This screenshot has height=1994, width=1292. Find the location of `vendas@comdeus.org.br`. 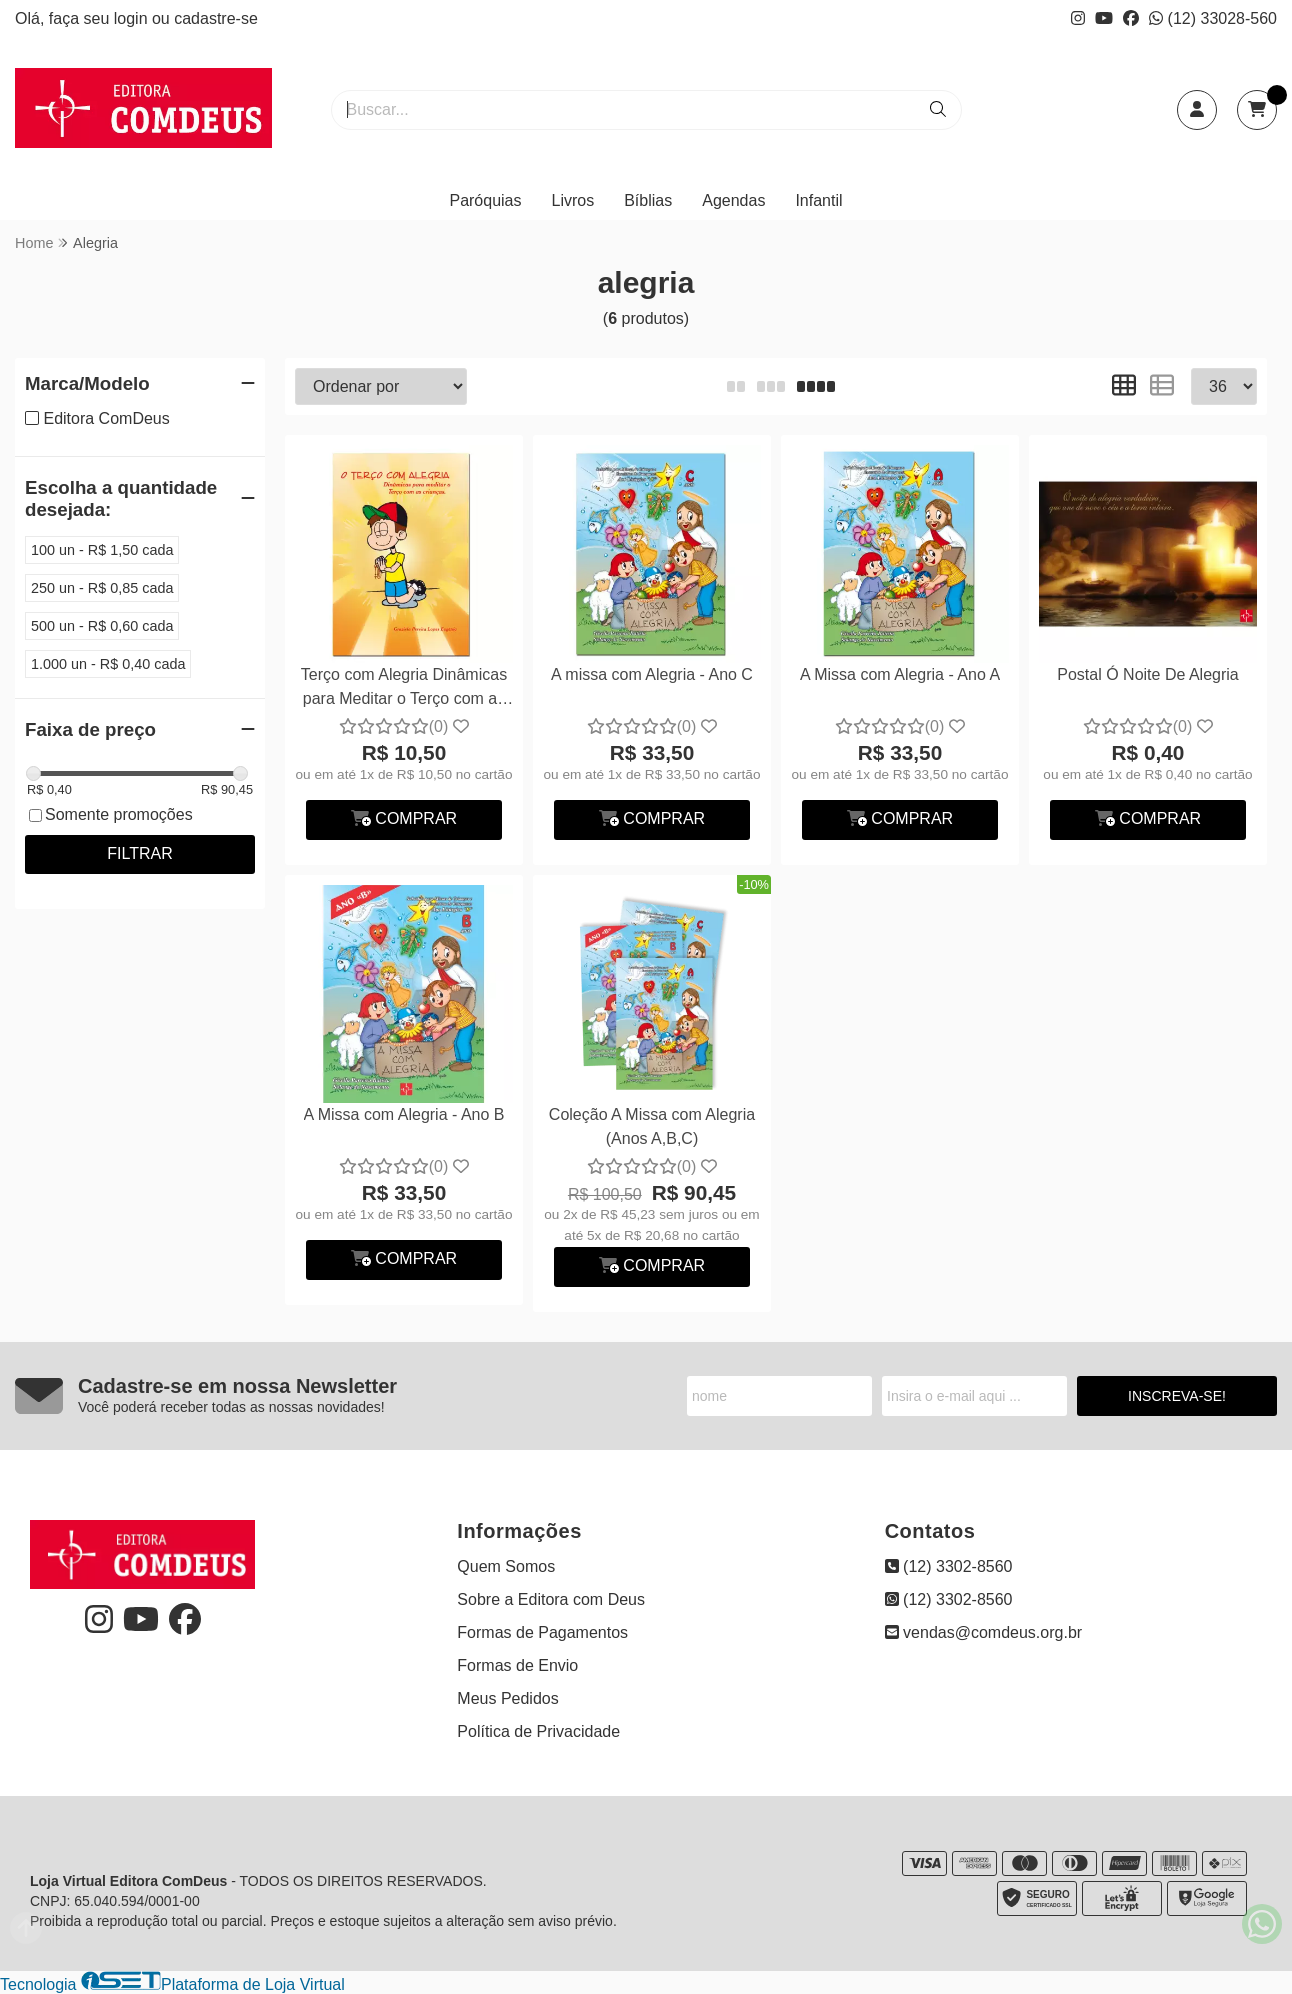

vendas@comdeus.org.br is located at coordinates (983, 1632).